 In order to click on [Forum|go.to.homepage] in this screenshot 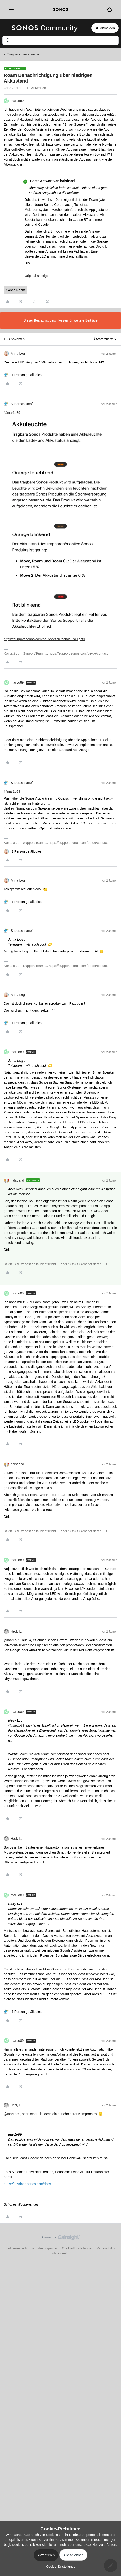, I will do `click(45, 28)`.